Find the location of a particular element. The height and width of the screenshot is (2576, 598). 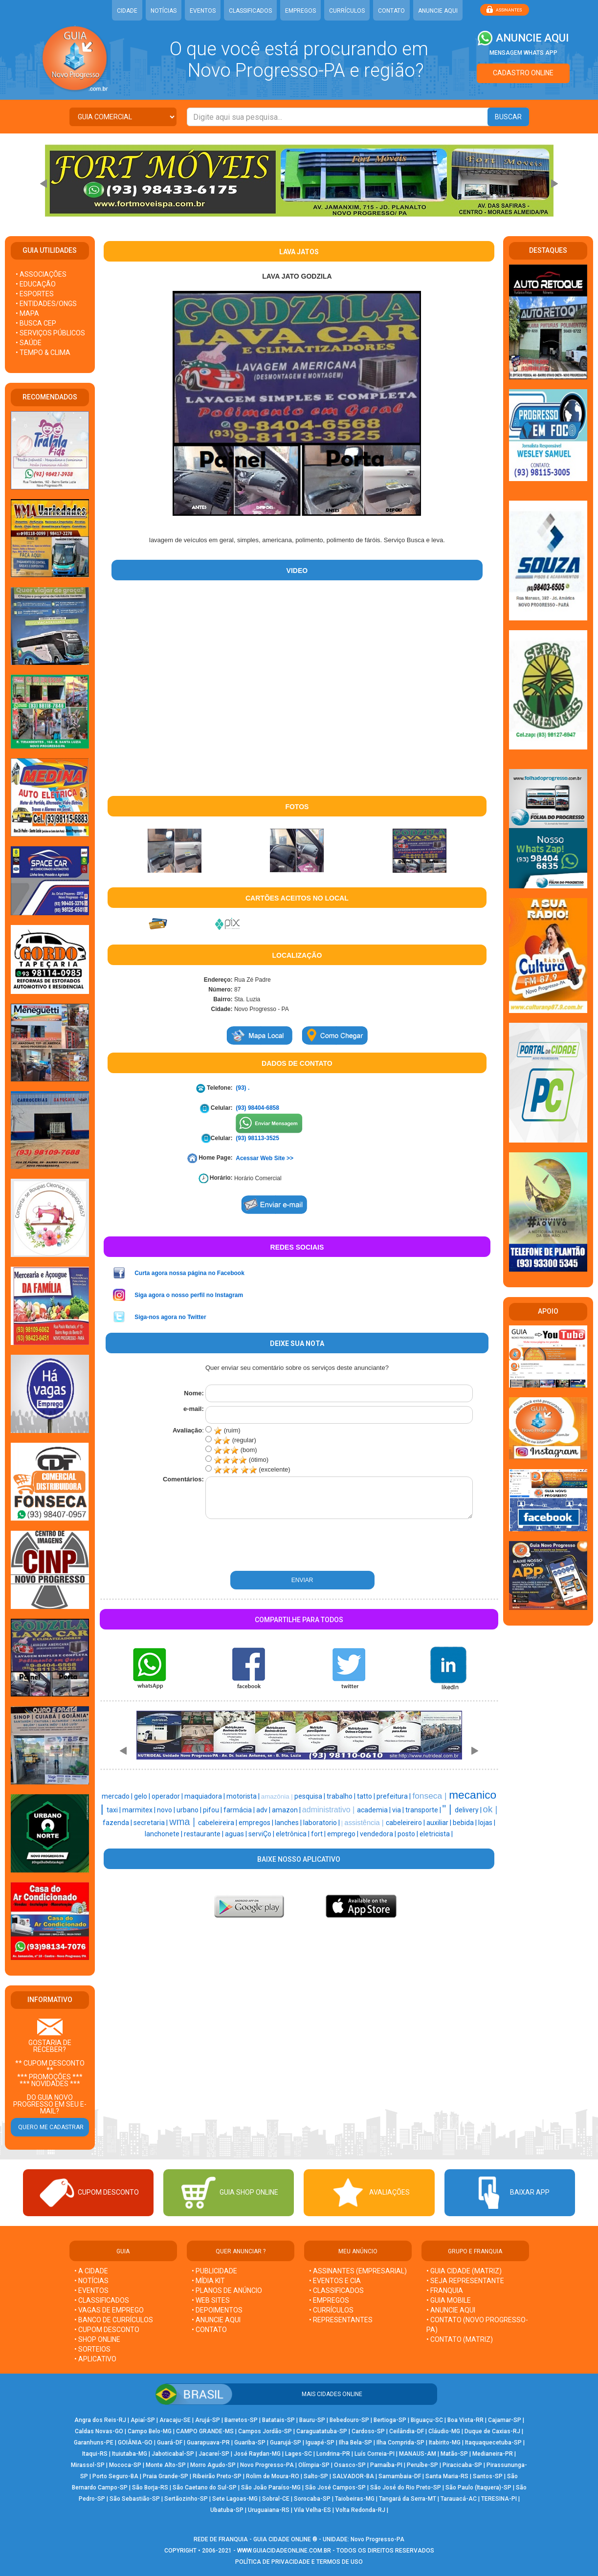

Cajamar-SP is located at coordinates (504, 2420).